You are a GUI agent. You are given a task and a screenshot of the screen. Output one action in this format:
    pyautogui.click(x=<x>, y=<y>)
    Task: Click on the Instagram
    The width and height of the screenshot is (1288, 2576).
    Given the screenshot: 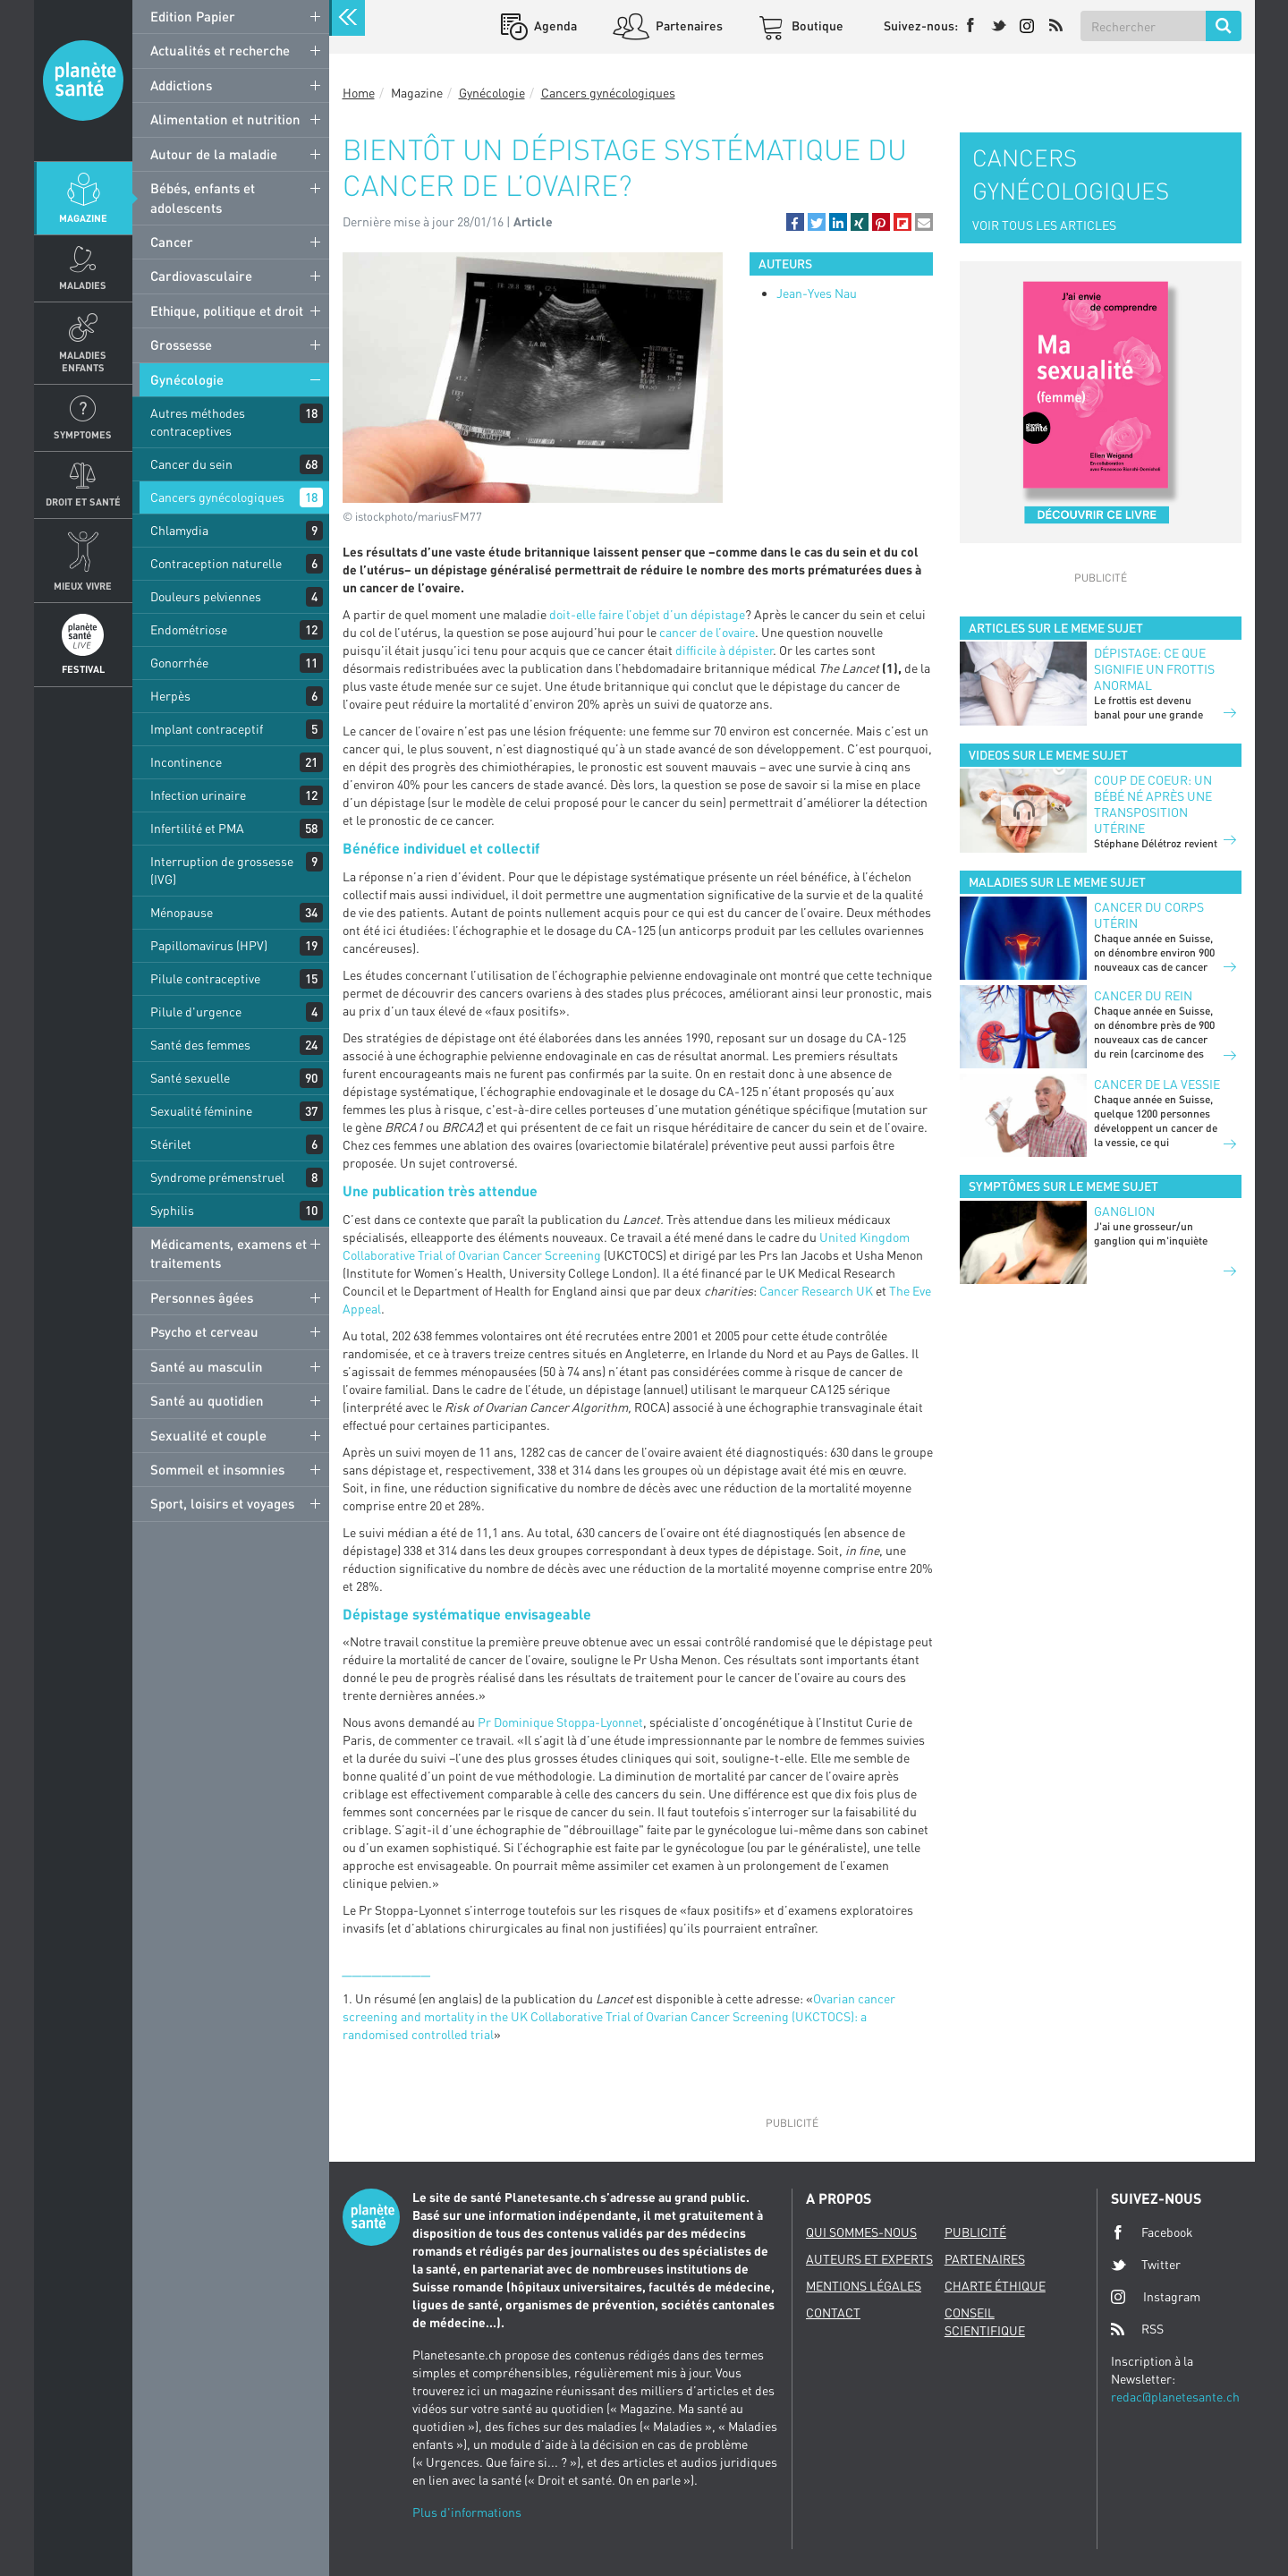 What is the action you would take?
    pyautogui.click(x=1155, y=2296)
    